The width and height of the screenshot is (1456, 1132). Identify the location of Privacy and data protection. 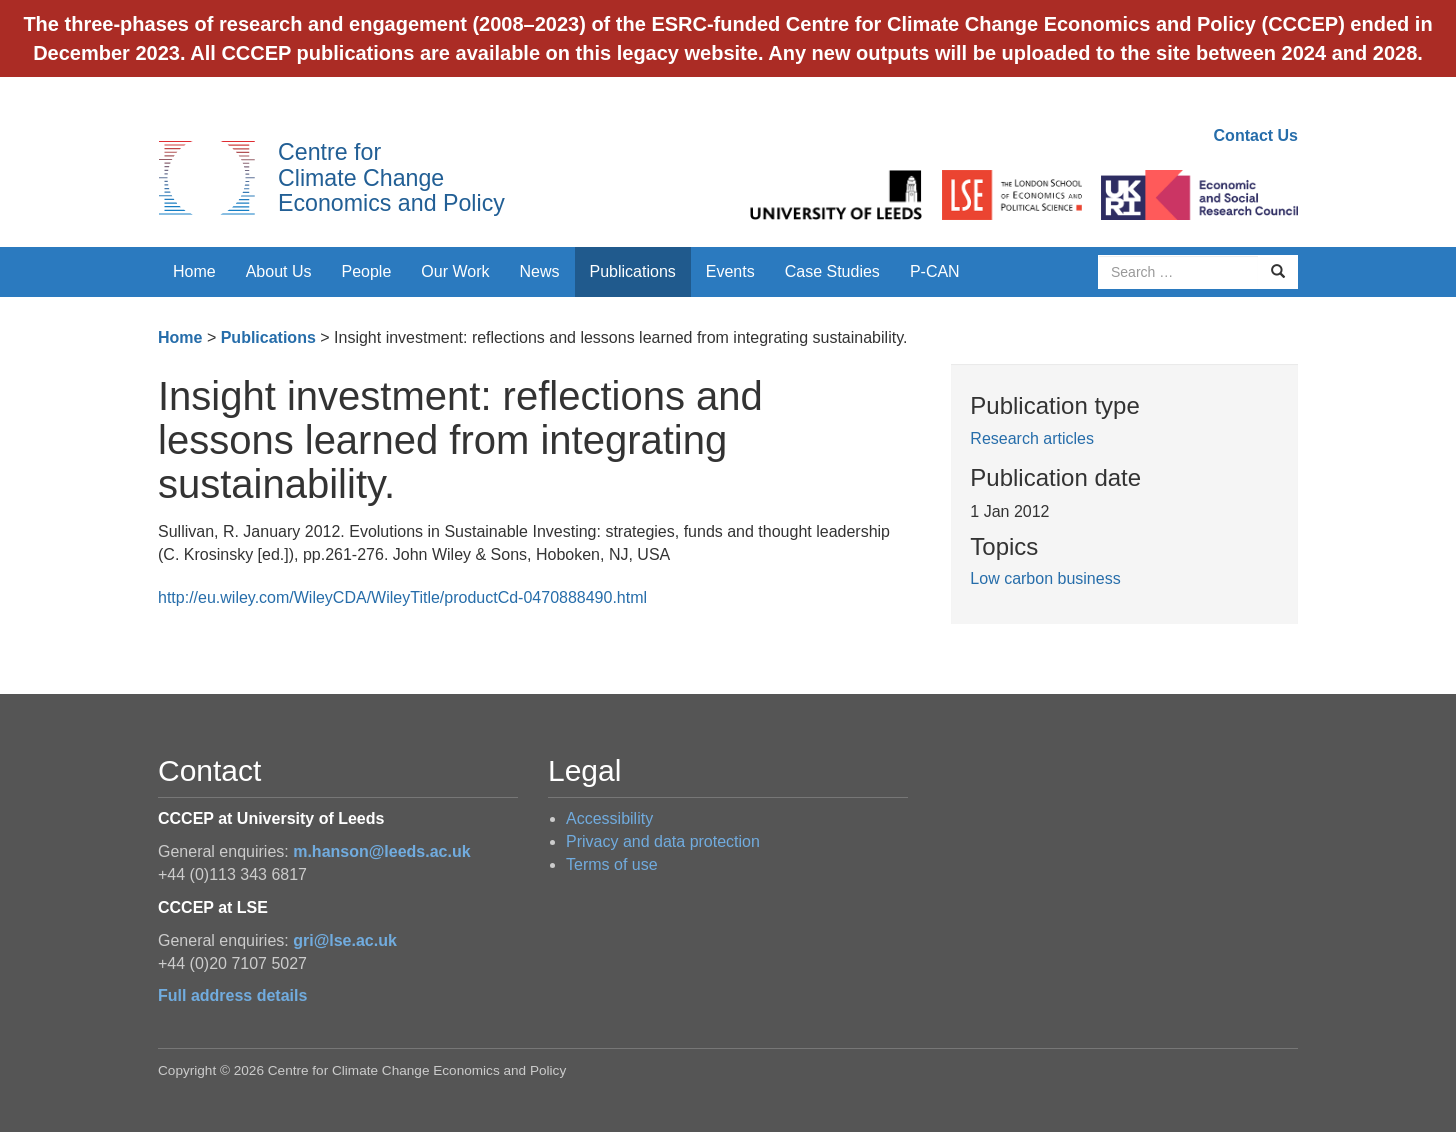
(663, 841).